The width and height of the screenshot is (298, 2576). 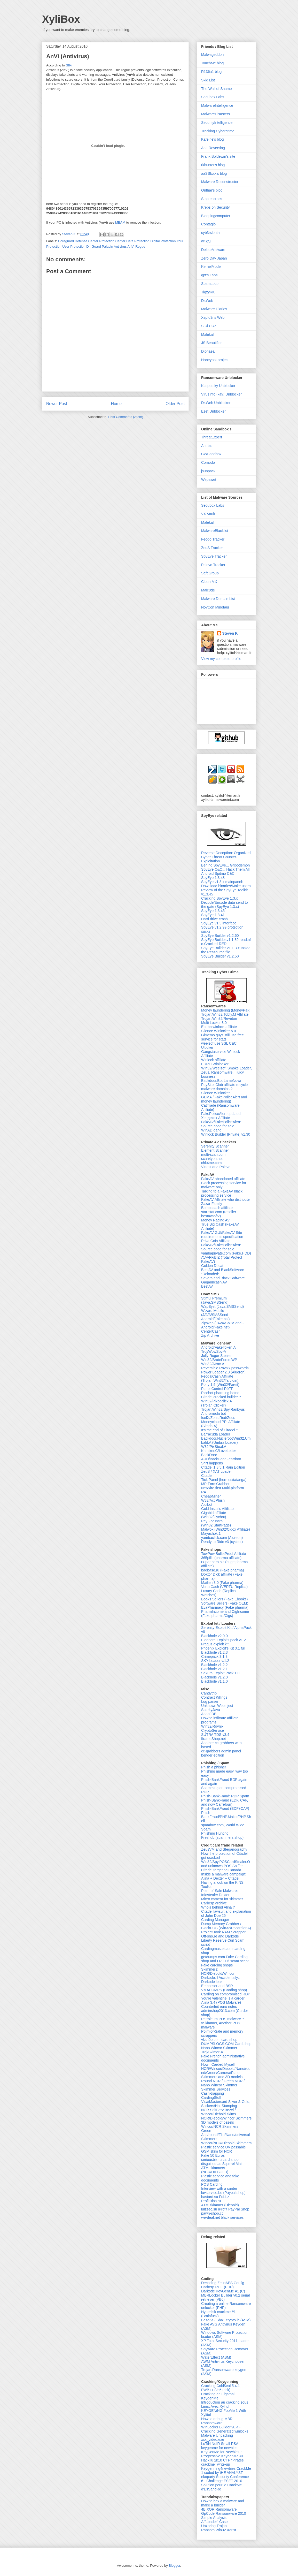 What do you see at coordinates (225, 1613) in the screenshot?
I see `PharmIncome and CigIncome (Fake pharma/Cigs)` at bounding box center [225, 1613].